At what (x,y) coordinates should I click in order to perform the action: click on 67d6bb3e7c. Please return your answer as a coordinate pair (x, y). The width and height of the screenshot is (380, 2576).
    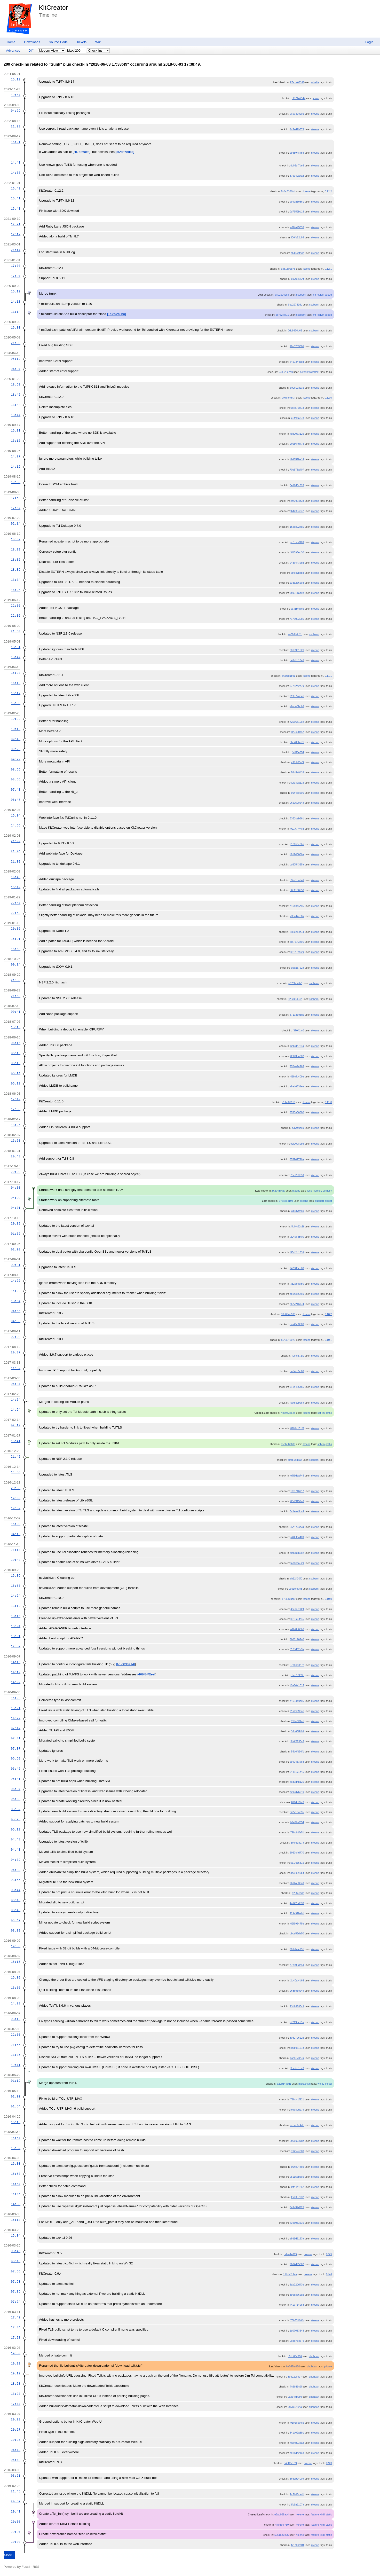
    Looking at the image, I should click on (297, 1665).